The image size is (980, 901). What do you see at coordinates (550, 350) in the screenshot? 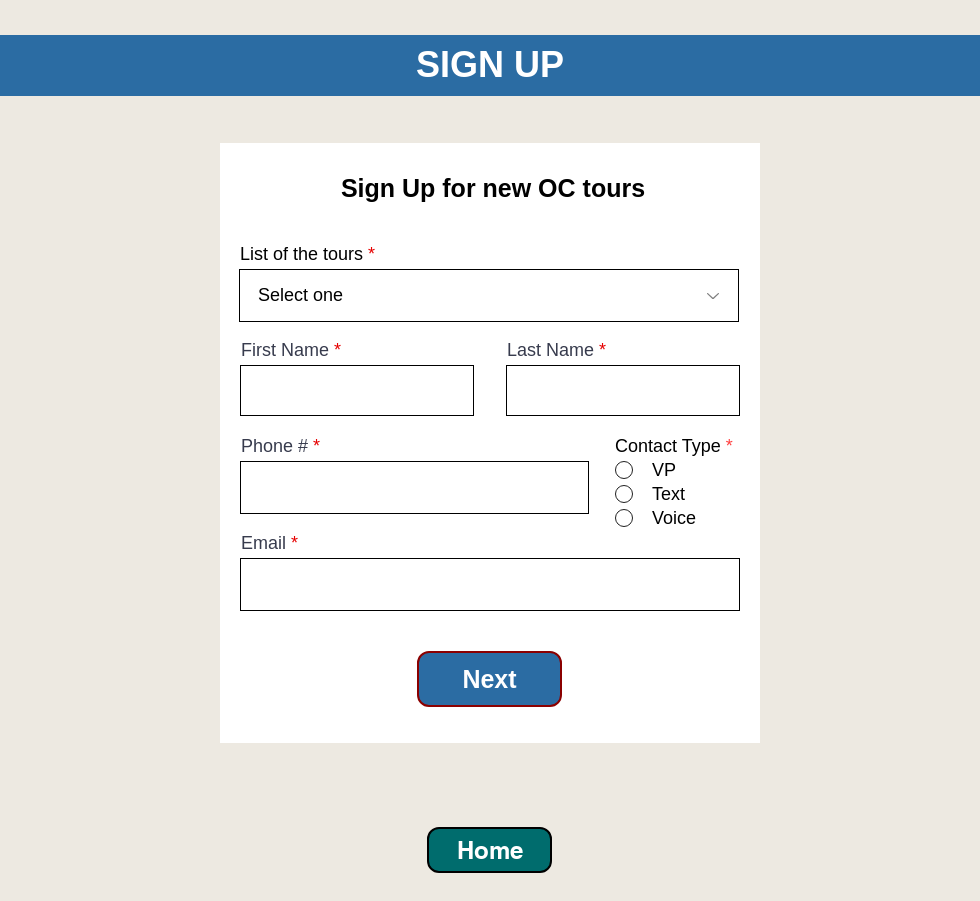
I see `Last Name` at bounding box center [550, 350].